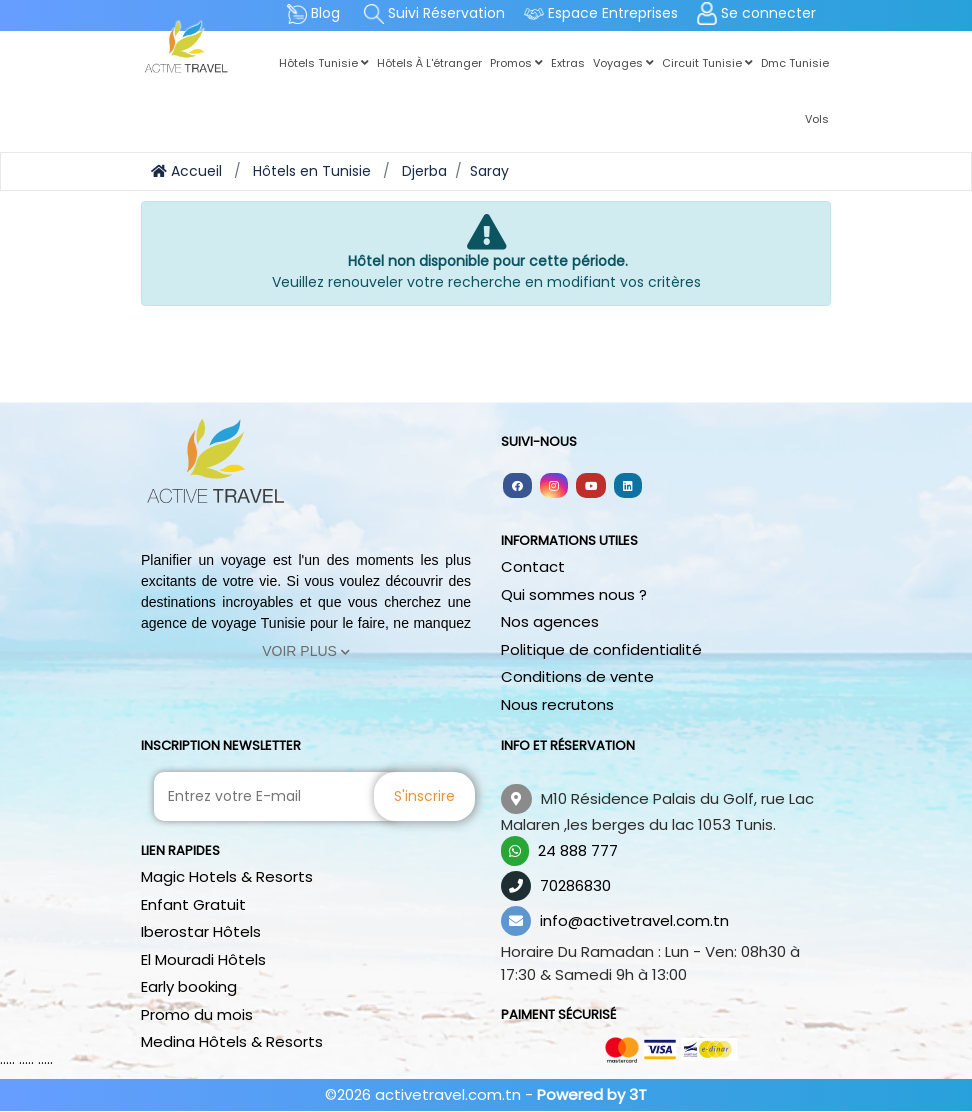 This screenshot has height=1112, width=972. Describe the element at coordinates (197, 1014) in the screenshot. I see `Promo du mois` at that location.